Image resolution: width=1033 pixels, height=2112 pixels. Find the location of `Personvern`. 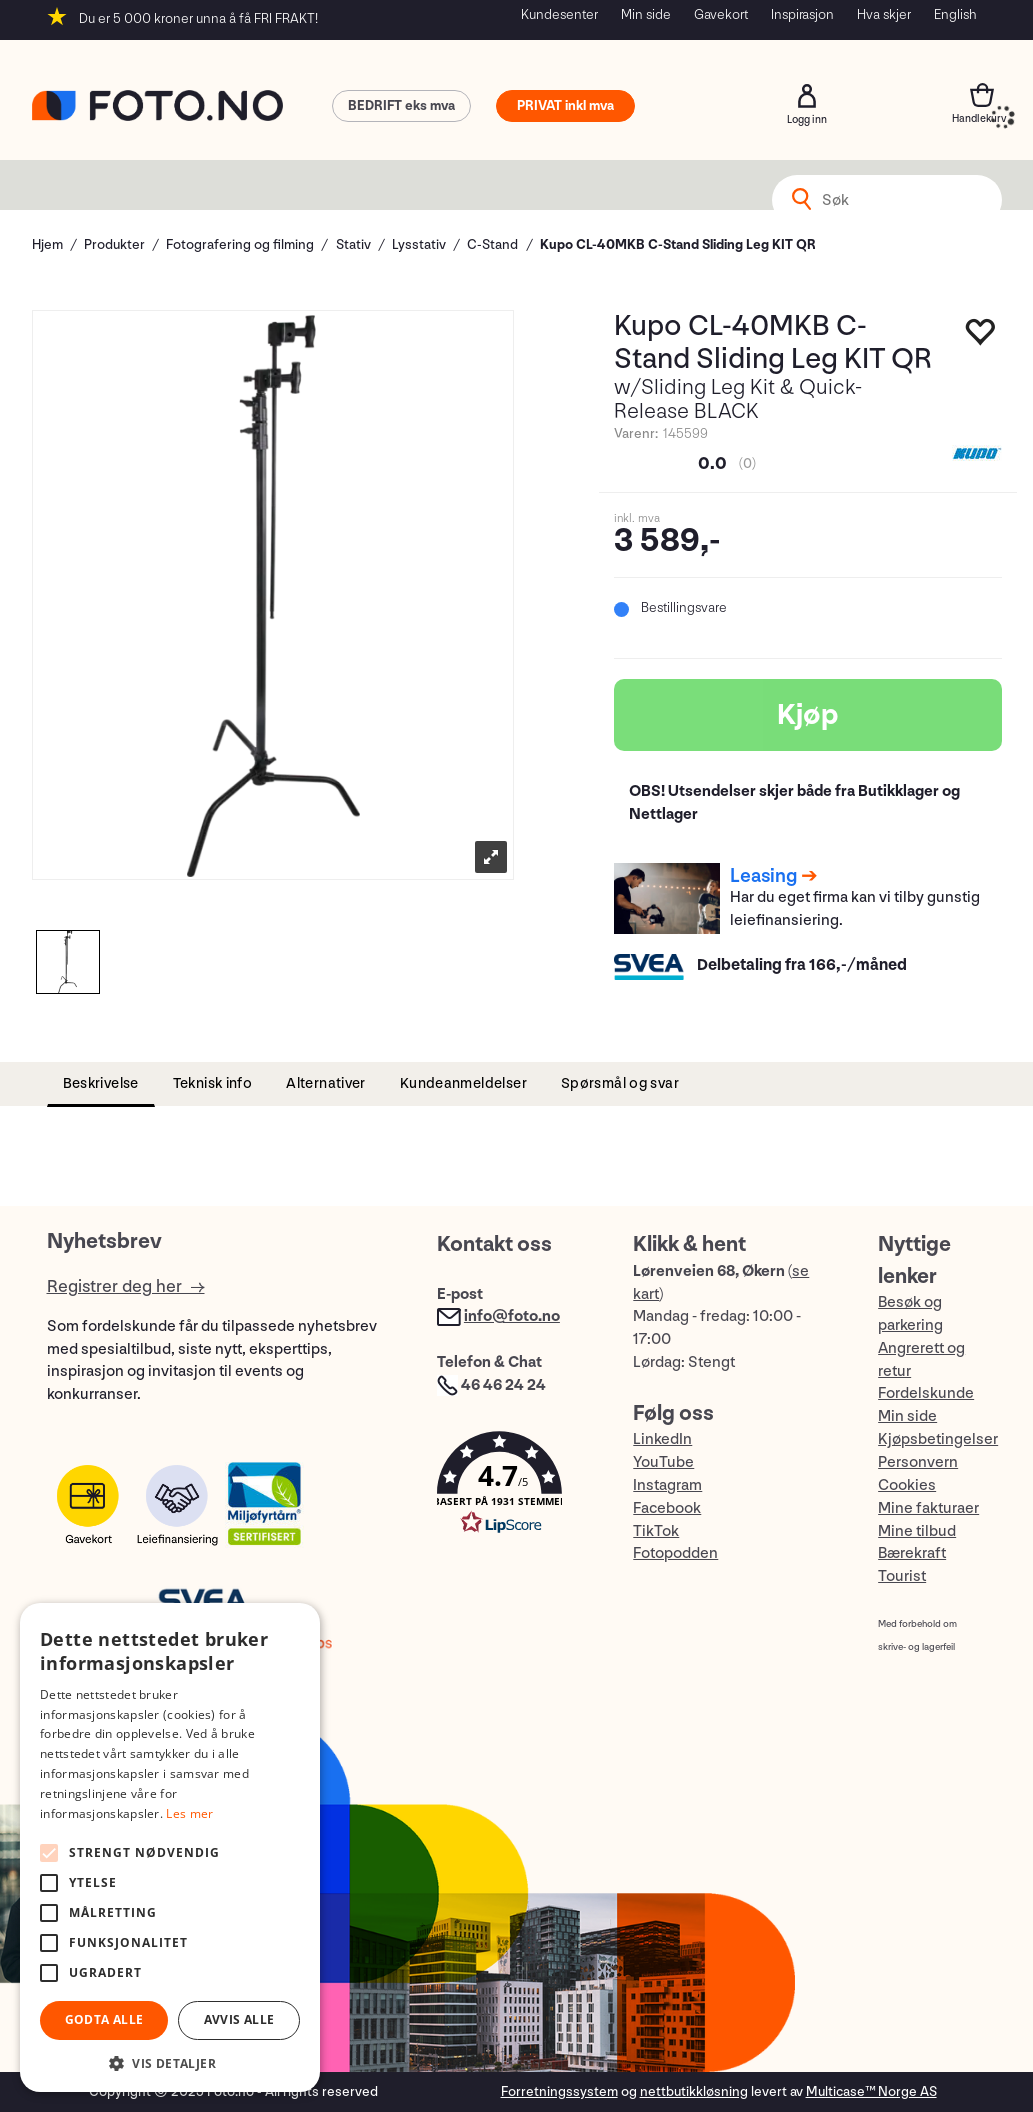

Personvern is located at coordinates (918, 1462).